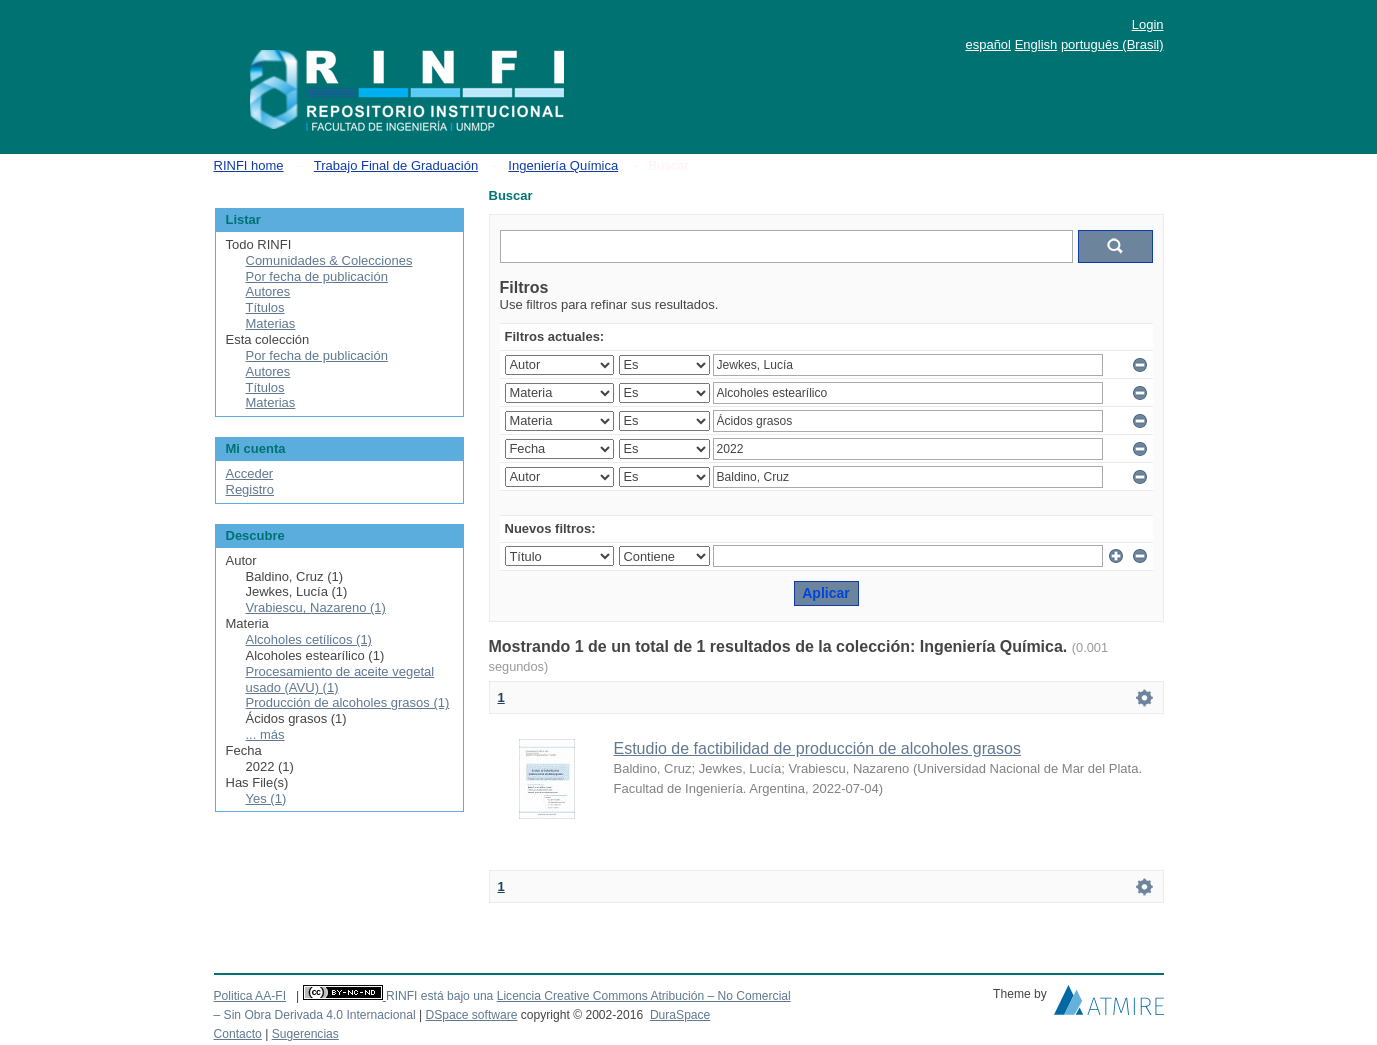  What do you see at coordinates (317, 276) in the screenshot?
I see `Por fecha de publicación` at bounding box center [317, 276].